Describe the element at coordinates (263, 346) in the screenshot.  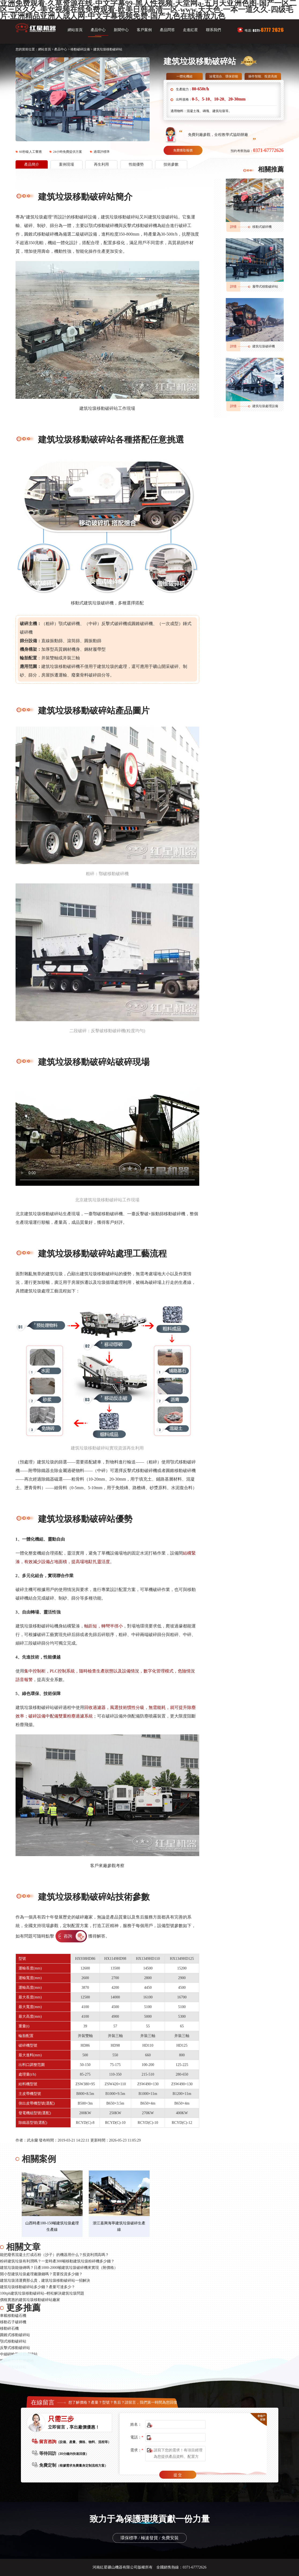
I see `建筑垃圾破碎機` at that location.